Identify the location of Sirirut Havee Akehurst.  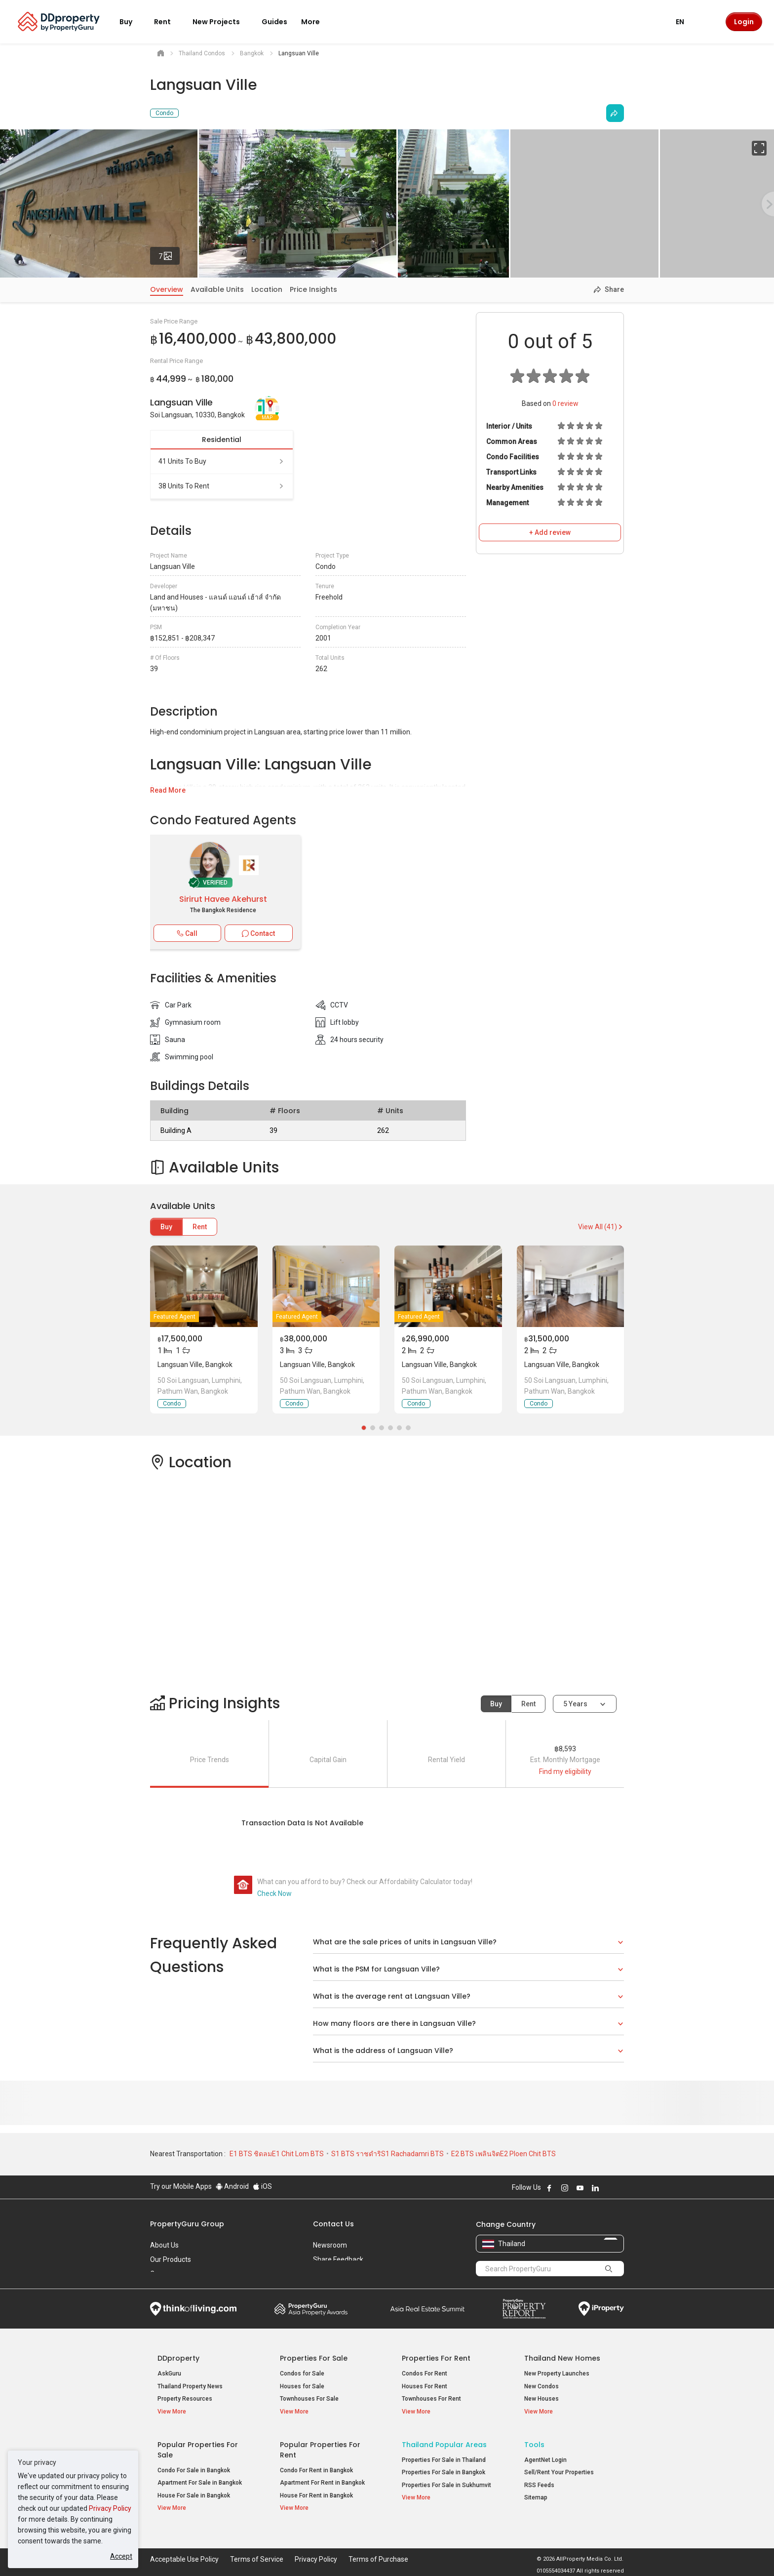
(223, 899).